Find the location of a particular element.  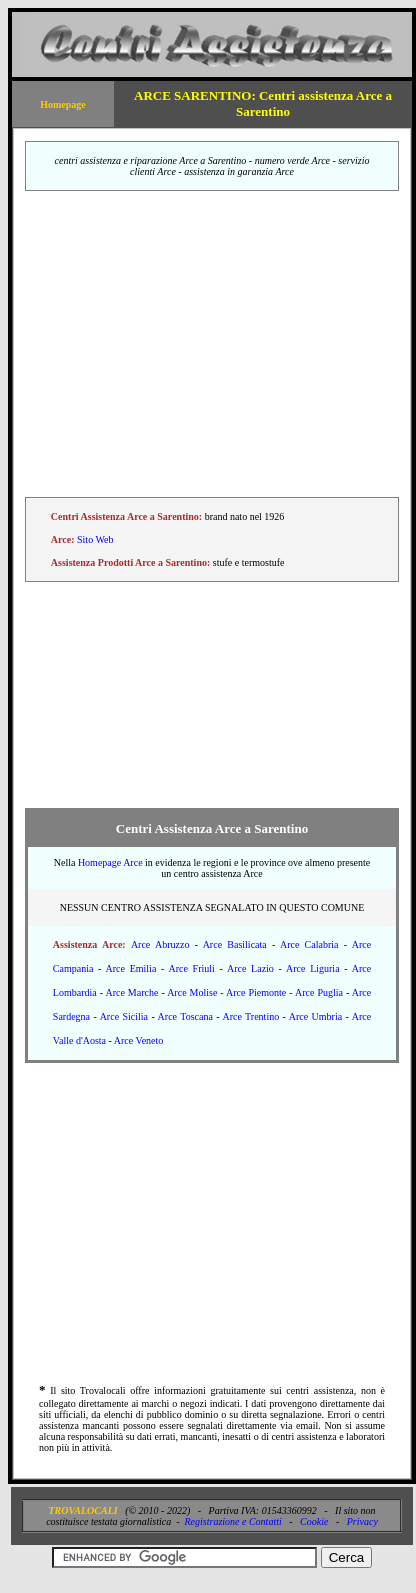

Arce Lazio is located at coordinates (250, 968).